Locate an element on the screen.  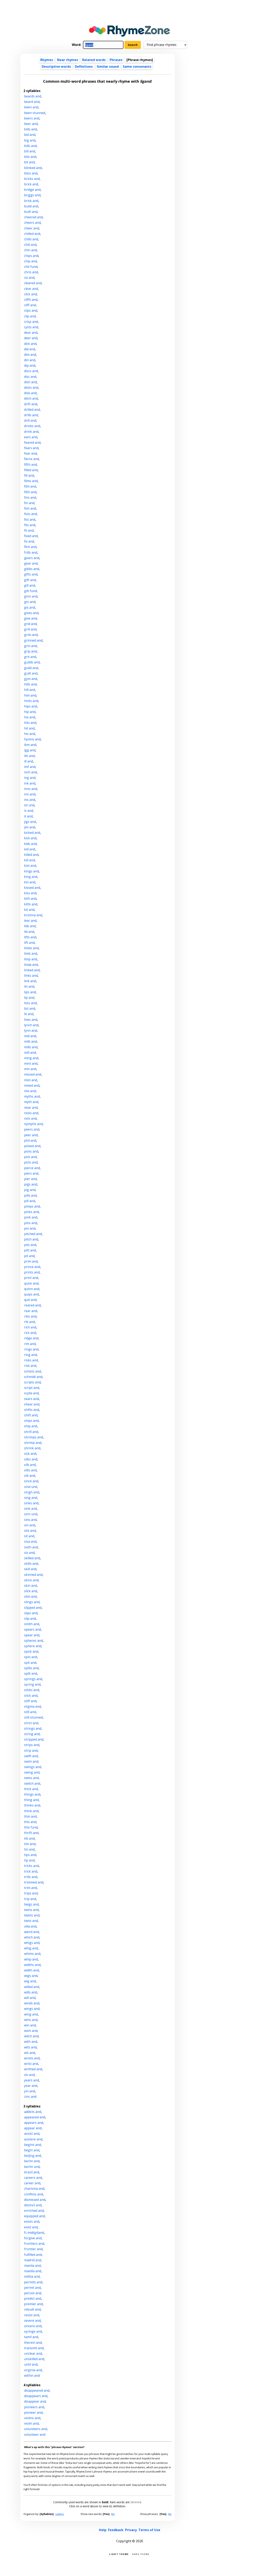
Light theme is located at coordinates (119, 2554).